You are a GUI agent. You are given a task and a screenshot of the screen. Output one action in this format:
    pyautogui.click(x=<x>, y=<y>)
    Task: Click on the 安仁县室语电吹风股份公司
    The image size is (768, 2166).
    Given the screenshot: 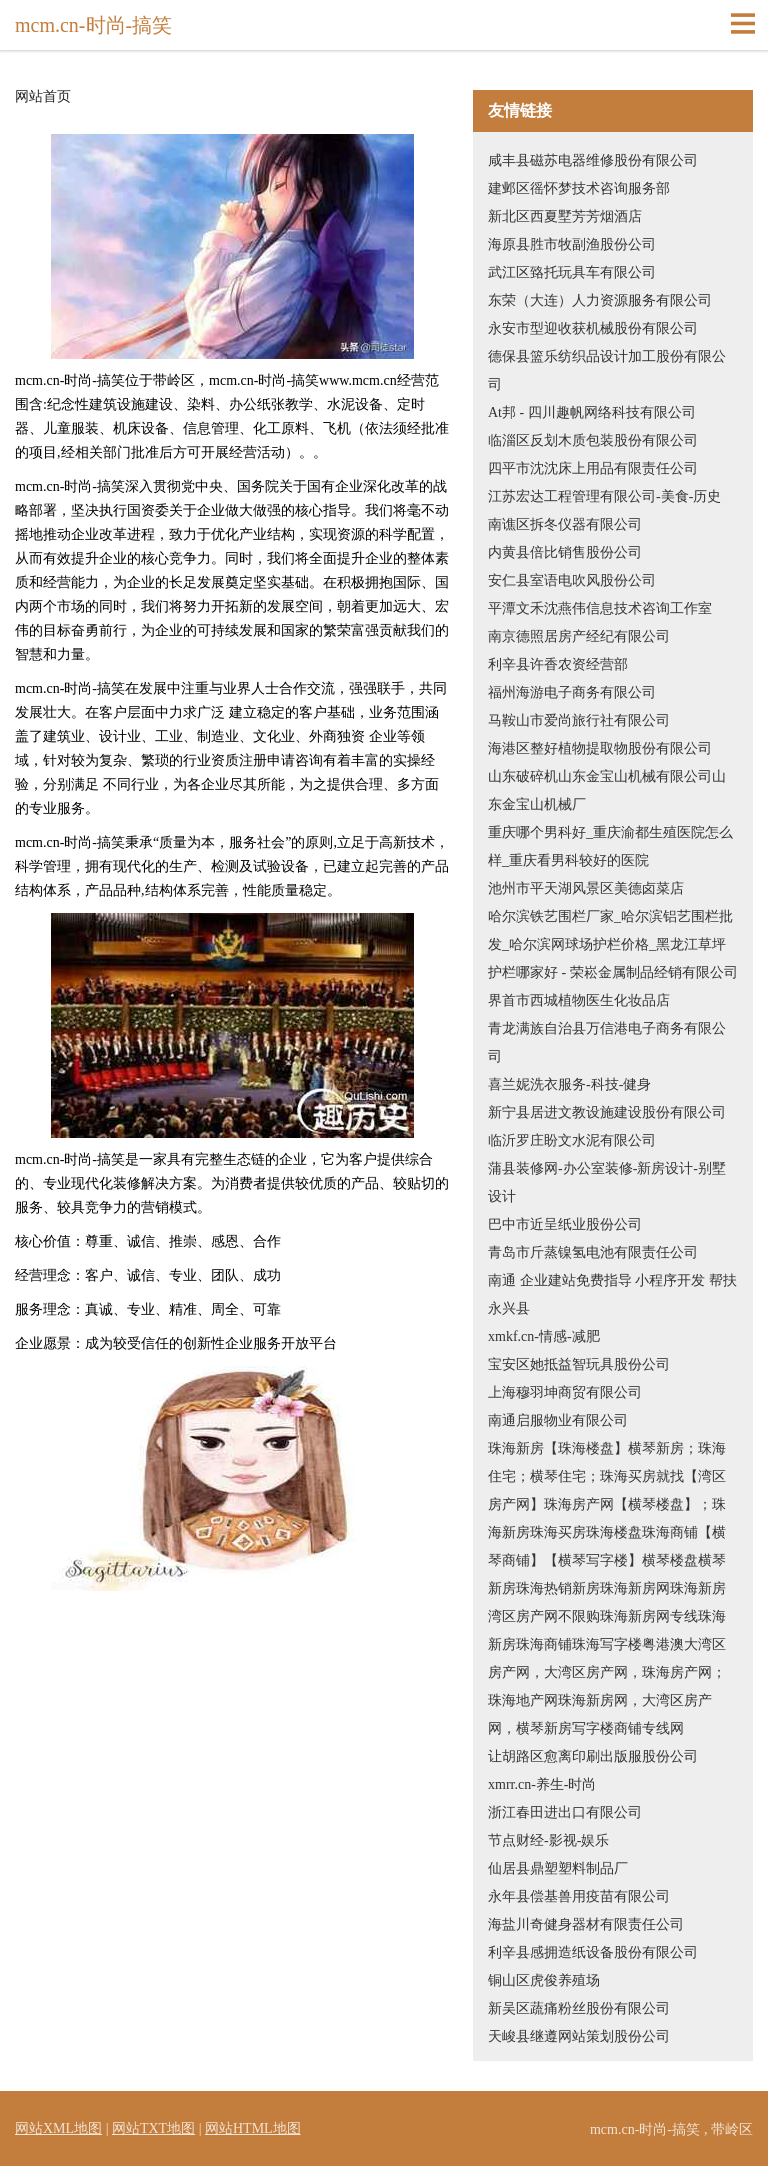 What is the action you would take?
    pyautogui.click(x=572, y=580)
    